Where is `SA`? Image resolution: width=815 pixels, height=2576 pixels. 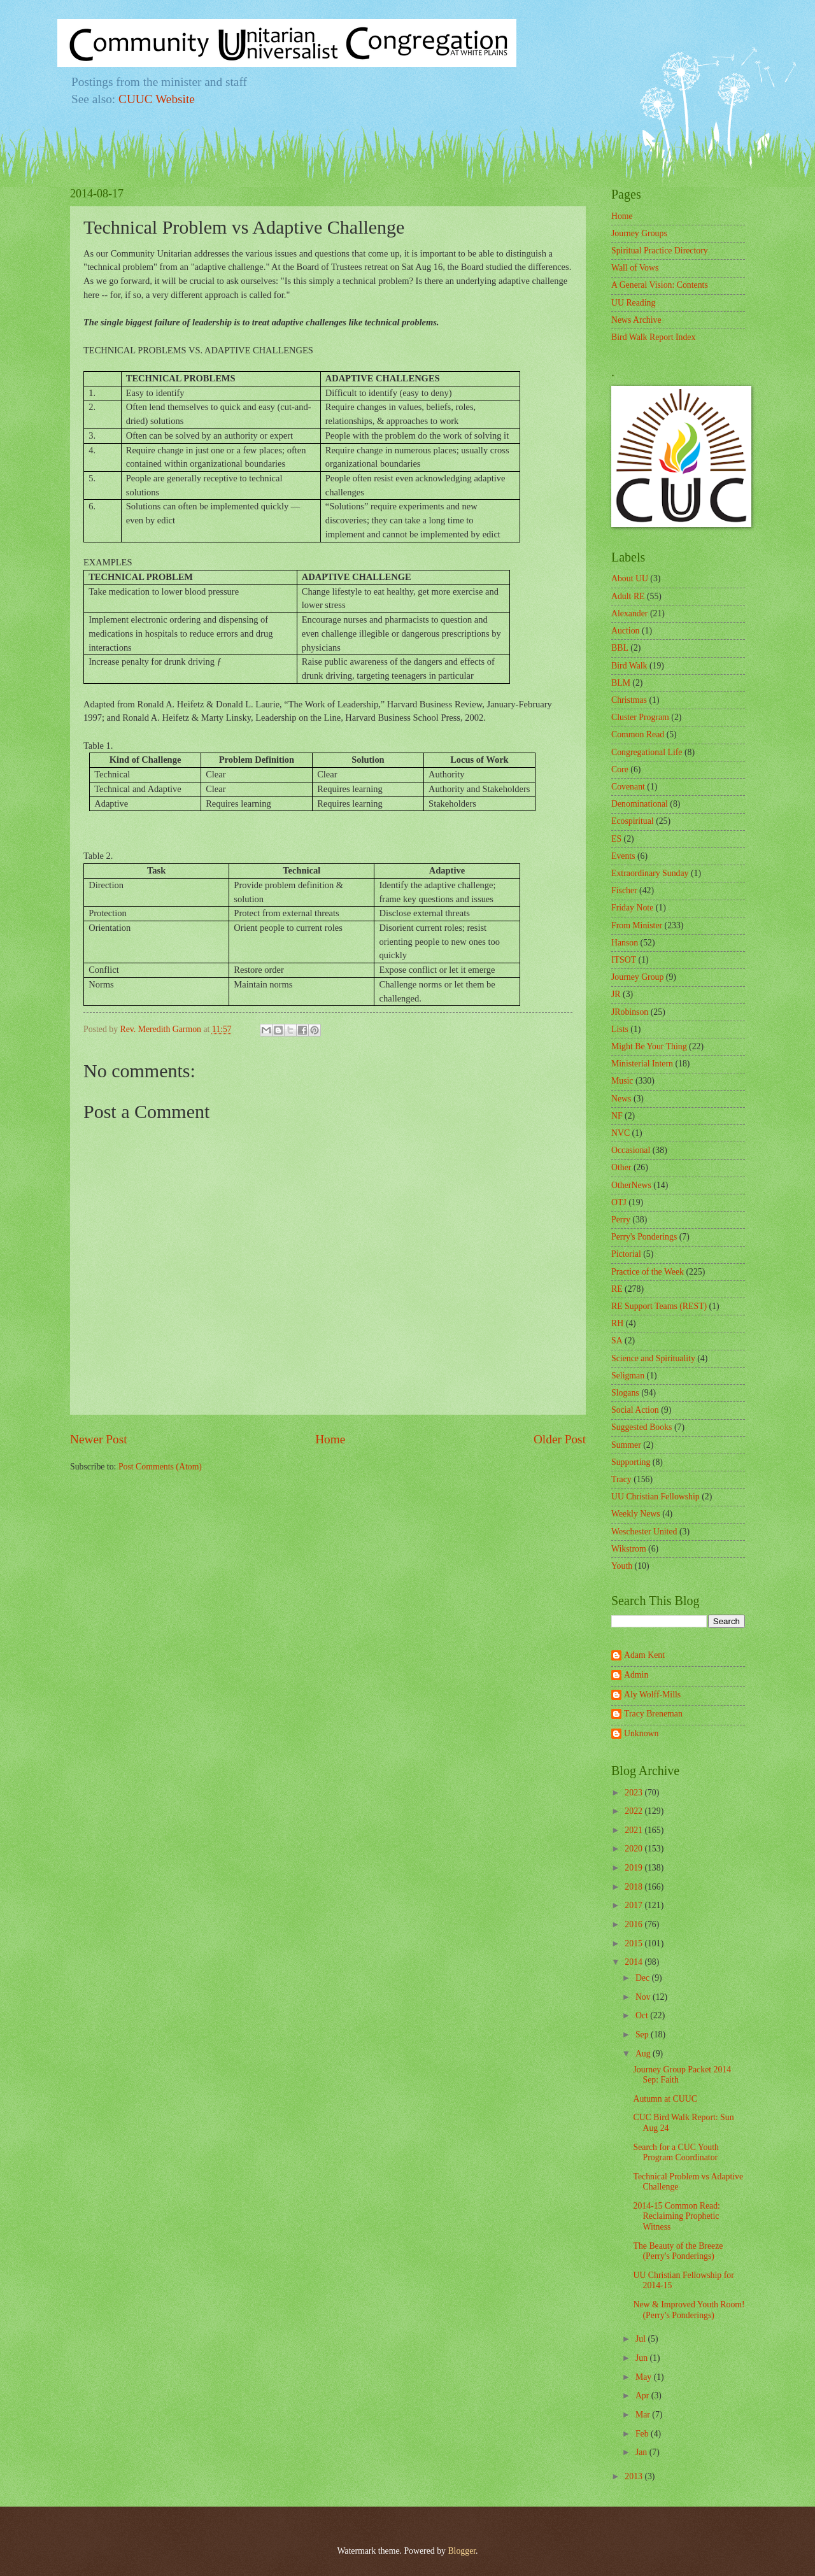 SA is located at coordinates (617, 1340).